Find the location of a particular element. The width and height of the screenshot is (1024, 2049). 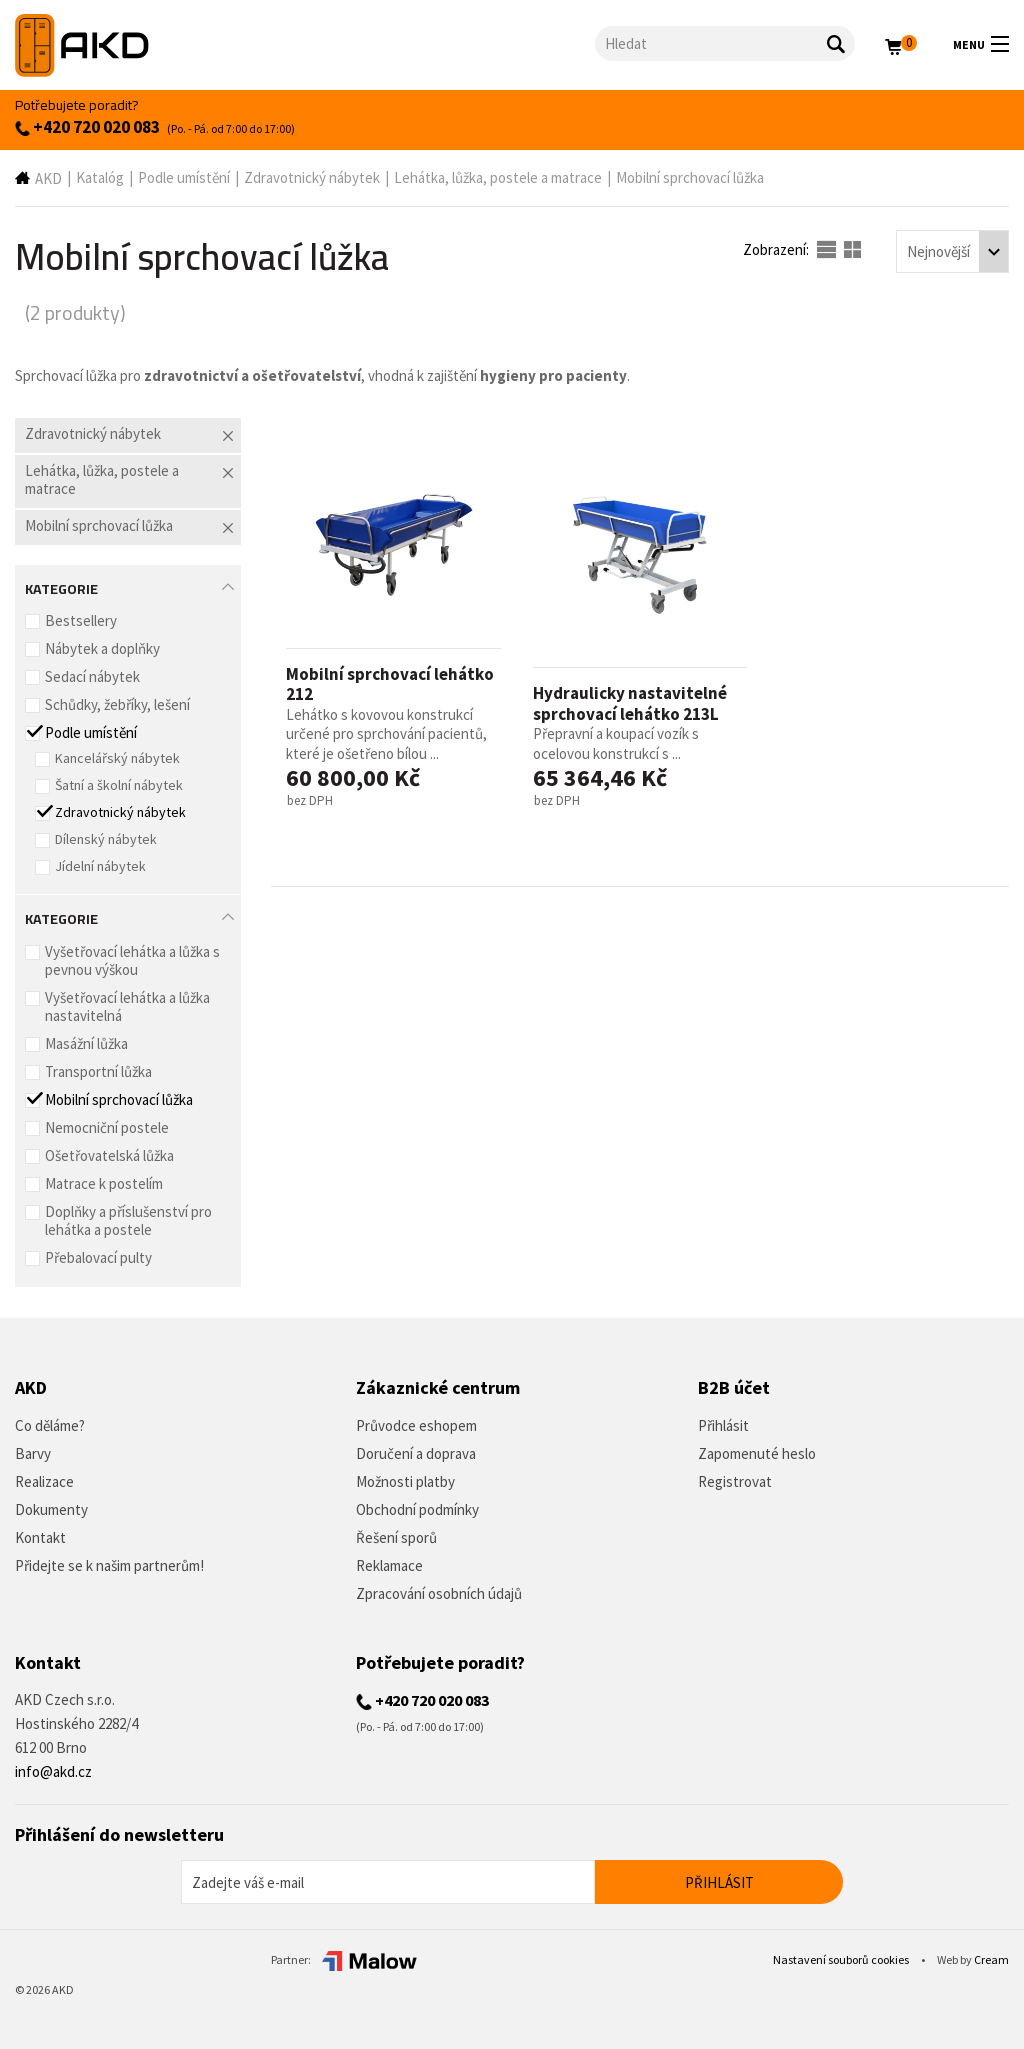

Sedací nábytek is located at coordinates (92, 676).